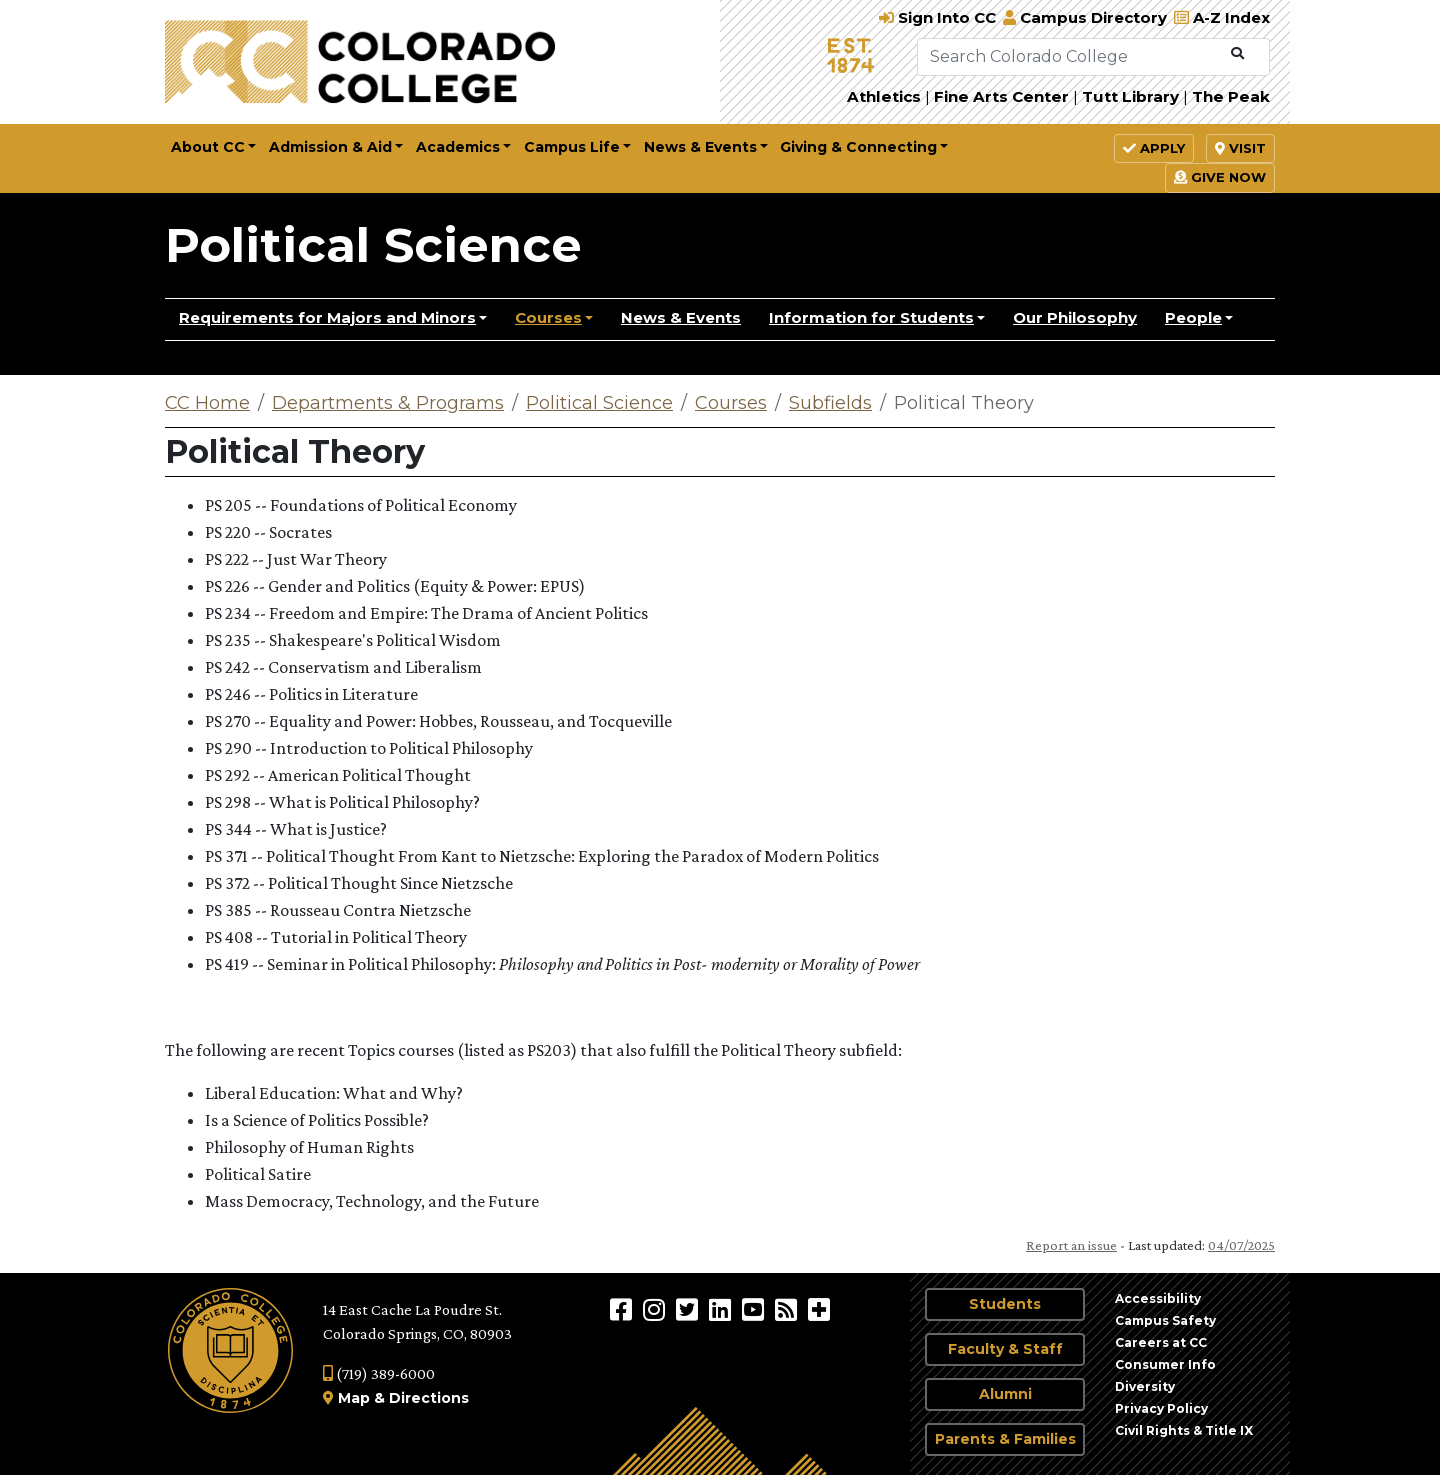 This screenshot has width=1440, height=1475. What do you see at coordinates (1158, 1298) in the screenshot?
I see `Accessibility` at bounding box center [1158, 1298].